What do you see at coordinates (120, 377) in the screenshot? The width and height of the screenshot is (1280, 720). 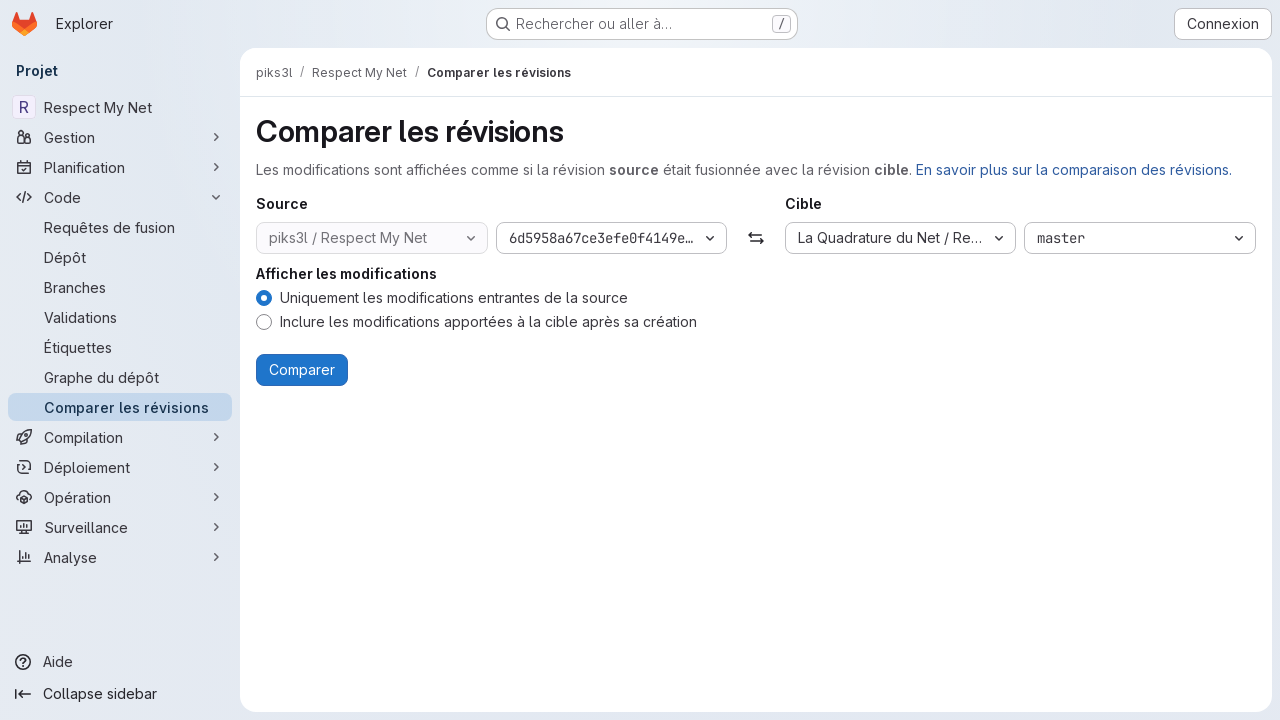 I see `[Graphe du dépôt]` at bounding box center [120, 377].